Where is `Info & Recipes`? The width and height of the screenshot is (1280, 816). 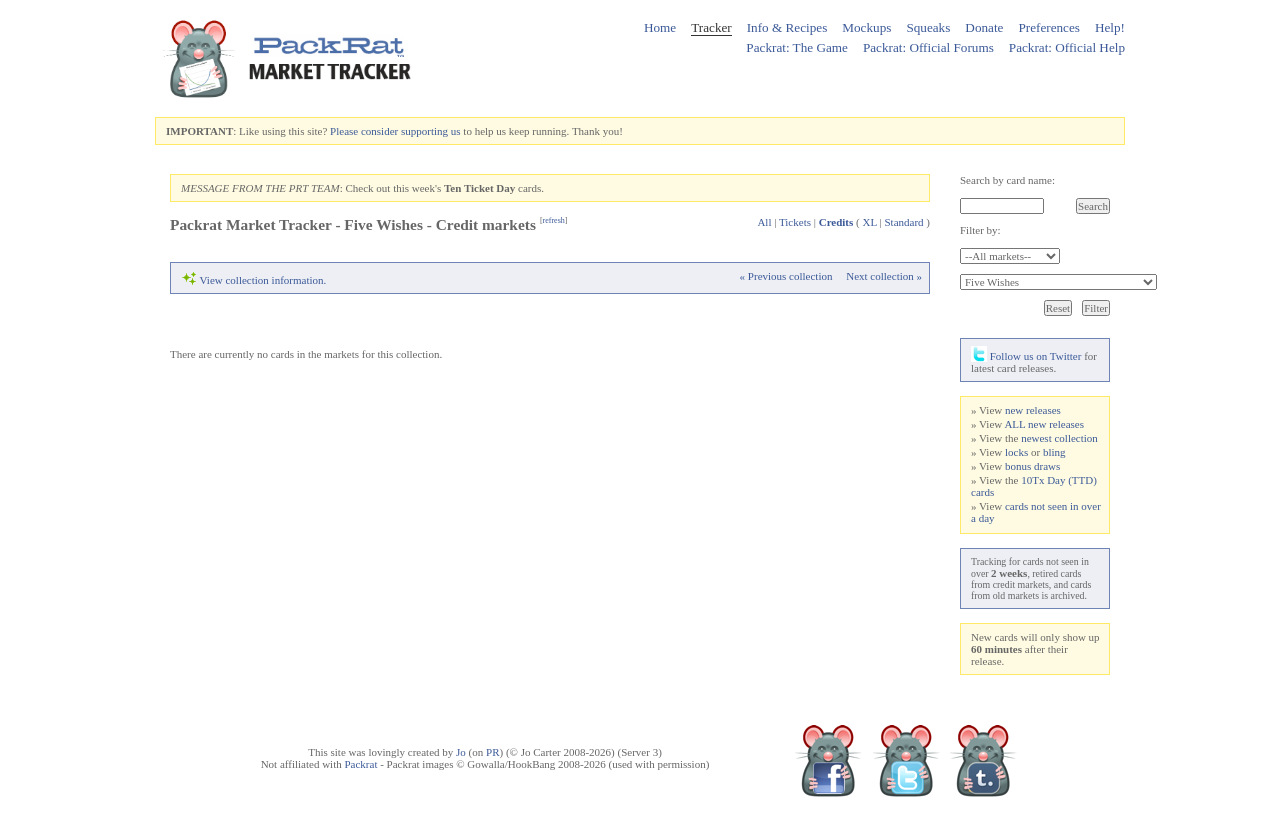 Info & Recipes is located at coordinates (787, 27).